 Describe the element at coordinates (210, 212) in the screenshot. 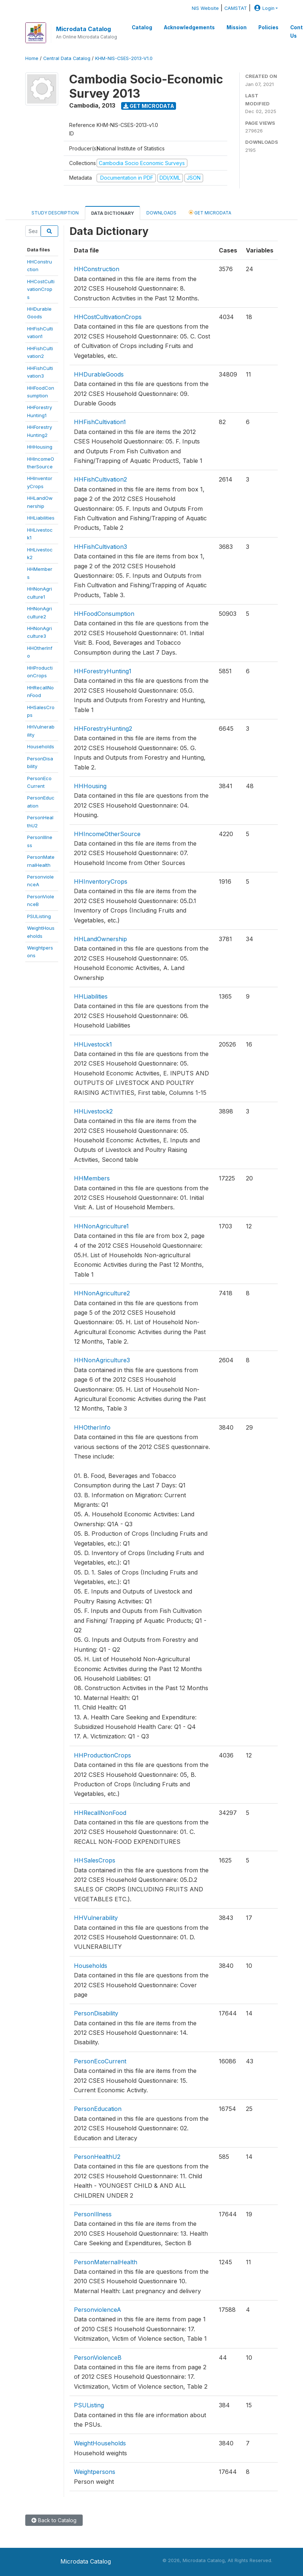

I see `Get Microdata [tab]` at that location.